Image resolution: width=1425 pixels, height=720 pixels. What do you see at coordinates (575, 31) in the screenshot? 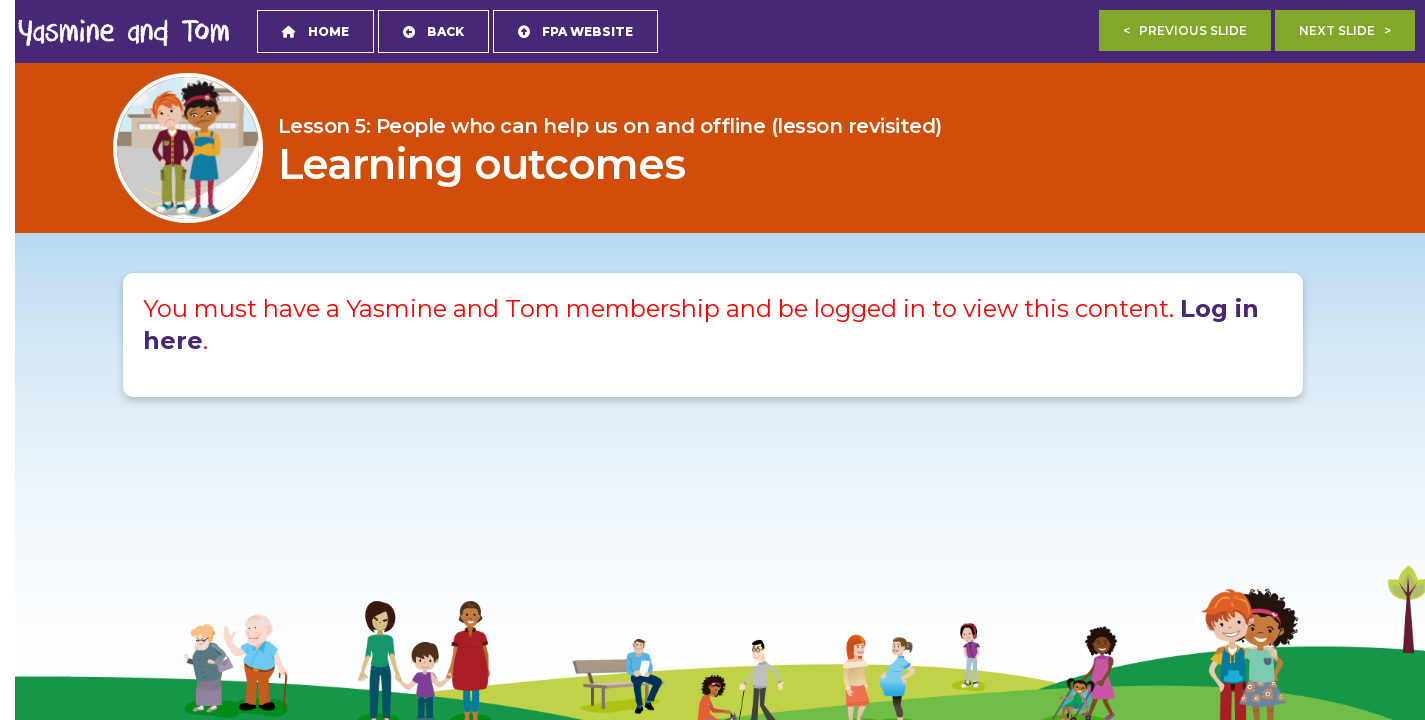
I see `FPA Website` at bounding box center [575, 31].